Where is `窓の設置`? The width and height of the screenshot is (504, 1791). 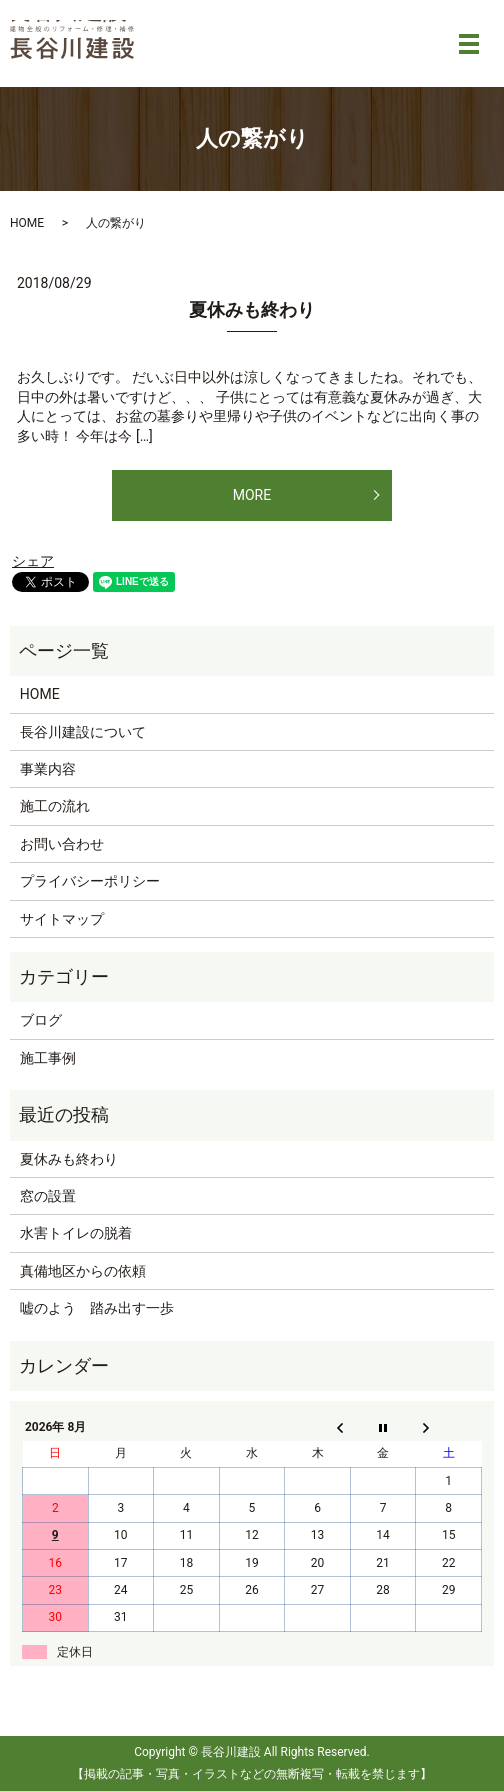
窓の設置 is located at coordinates (48, 1196).